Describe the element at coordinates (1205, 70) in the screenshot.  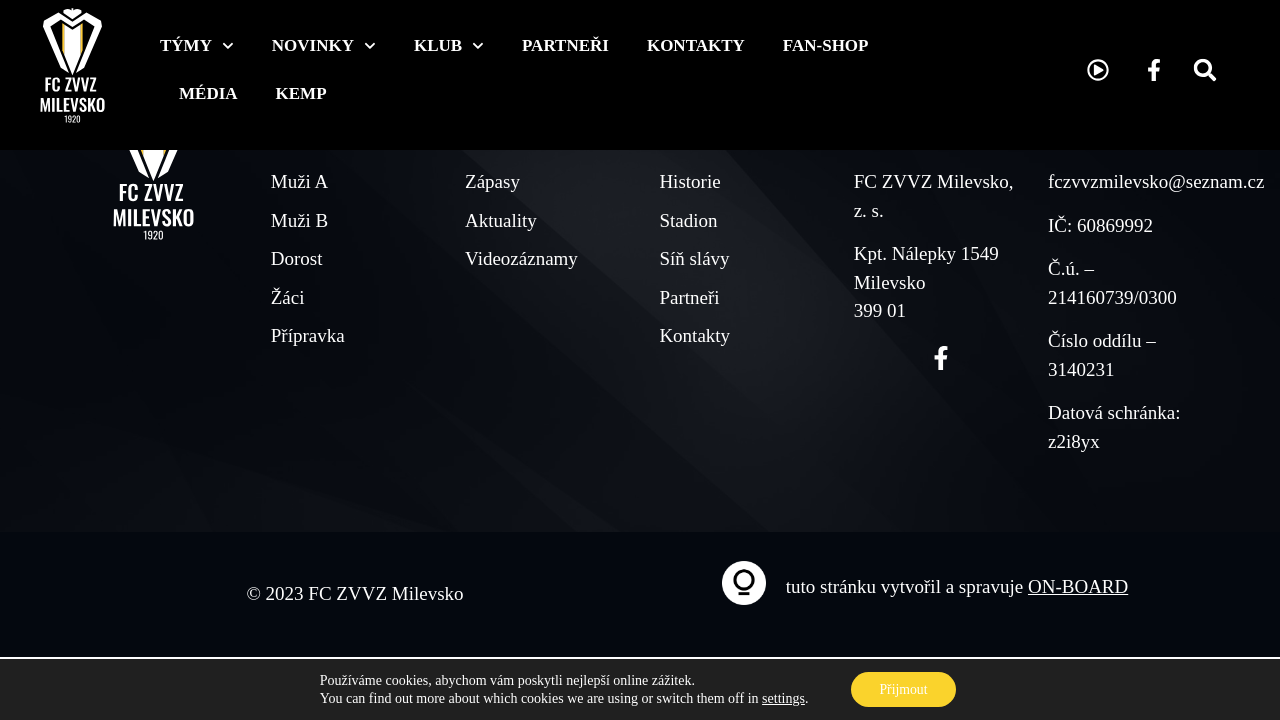
I see `[button]` at that location.